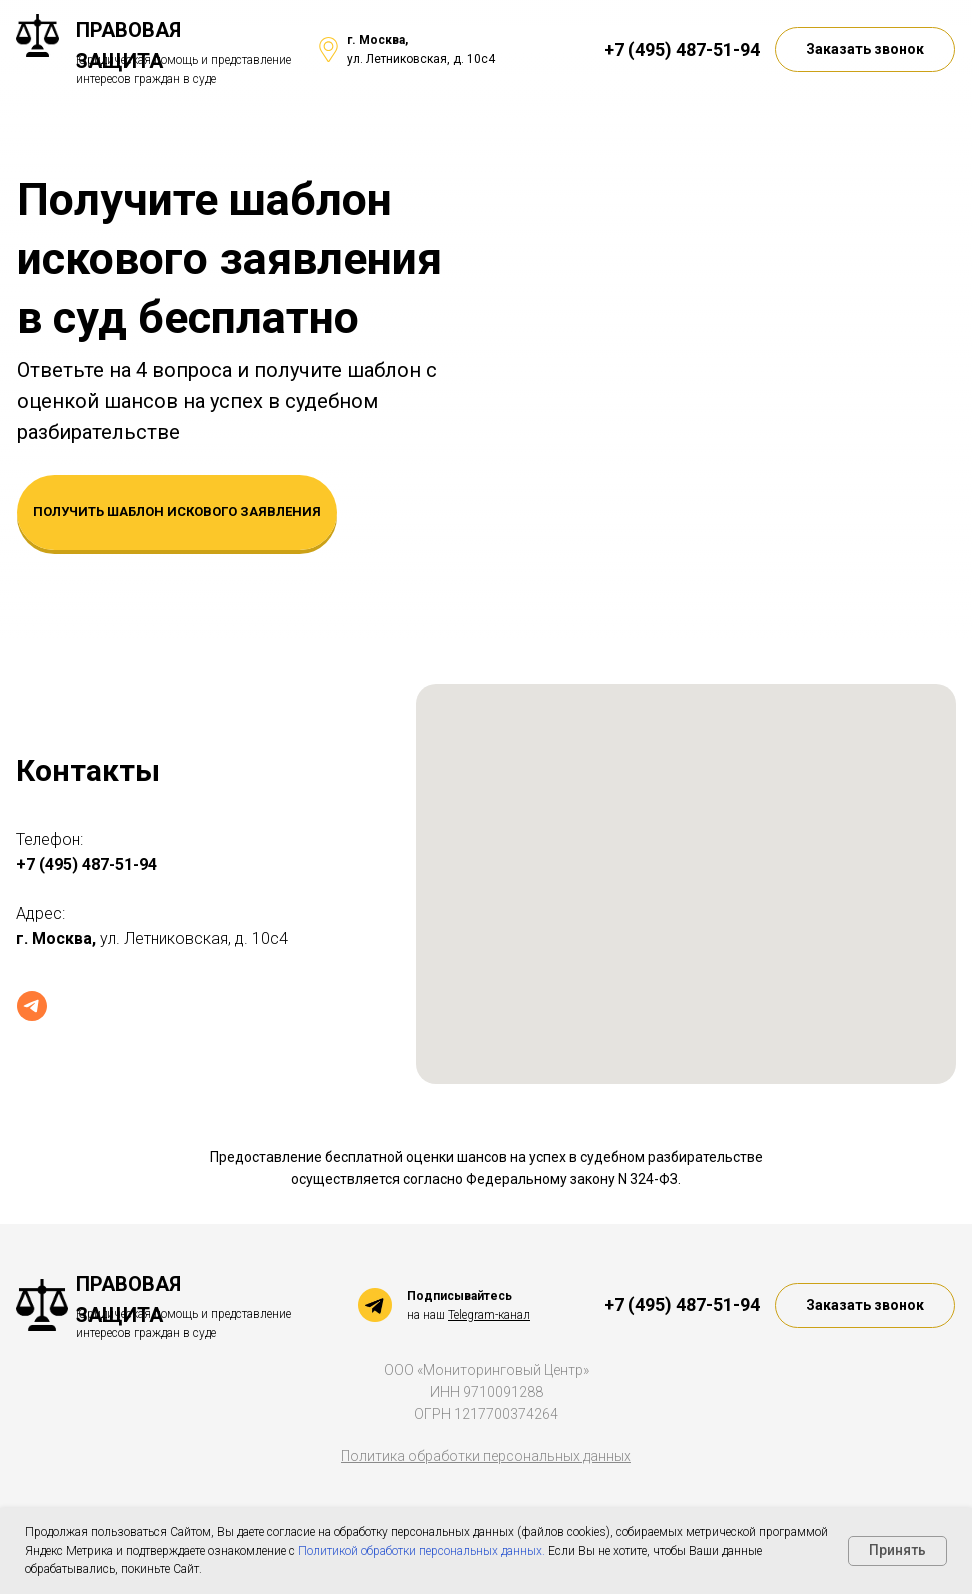 This screenshot has height=1594, width=972. Describe the element at coordinates (682, 49) in the screenshot. I see `+7 (495) 487-51-94` at that location.